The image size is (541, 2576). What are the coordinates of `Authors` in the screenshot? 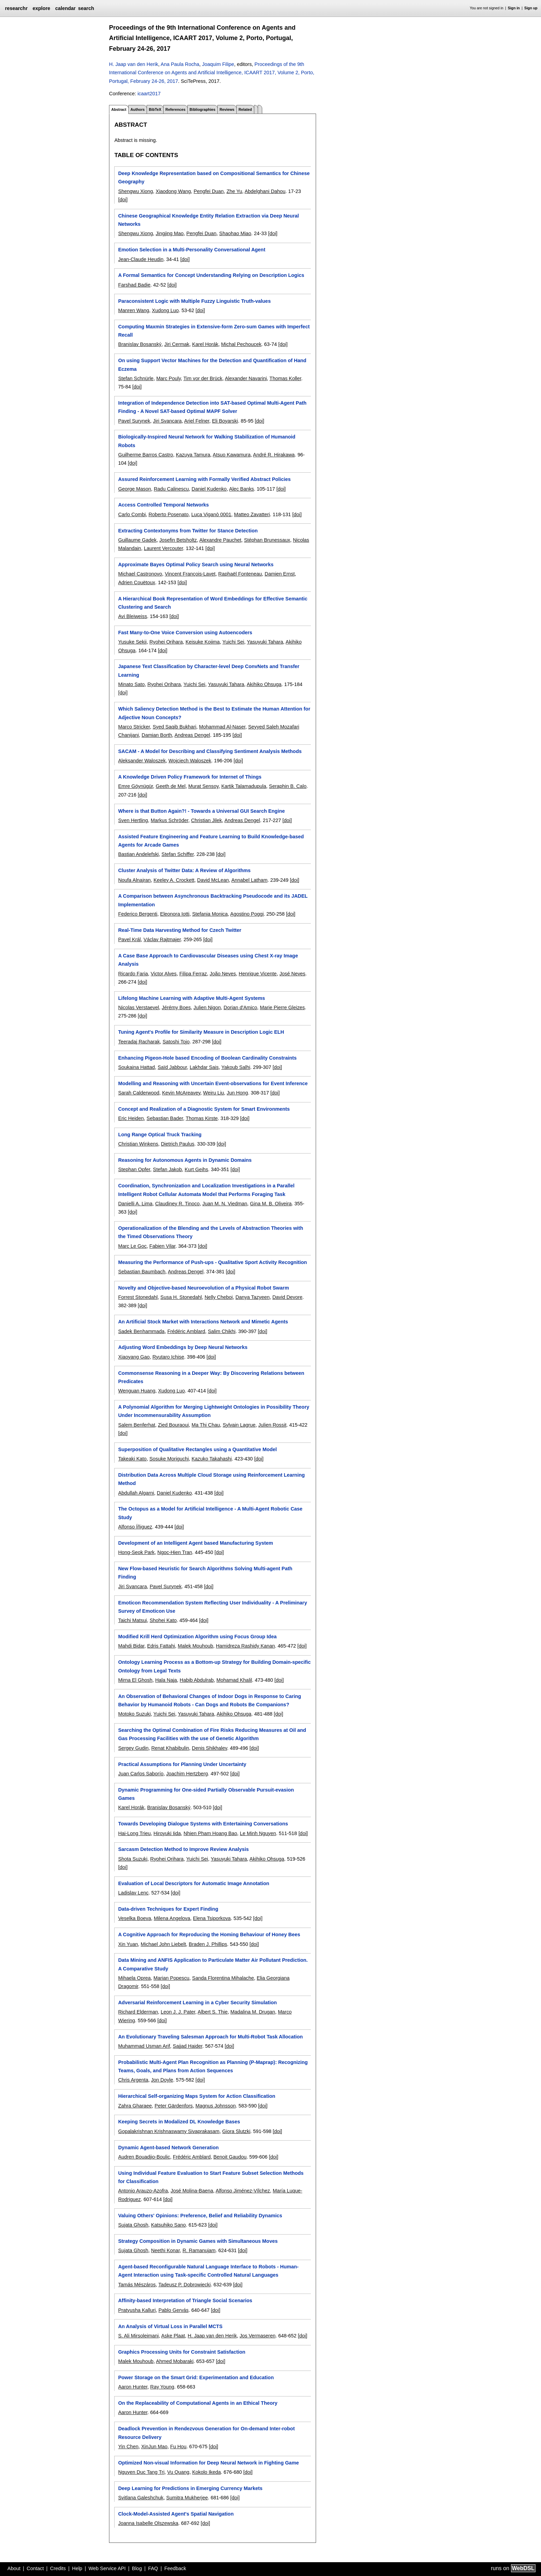 It's located at (137, 109).